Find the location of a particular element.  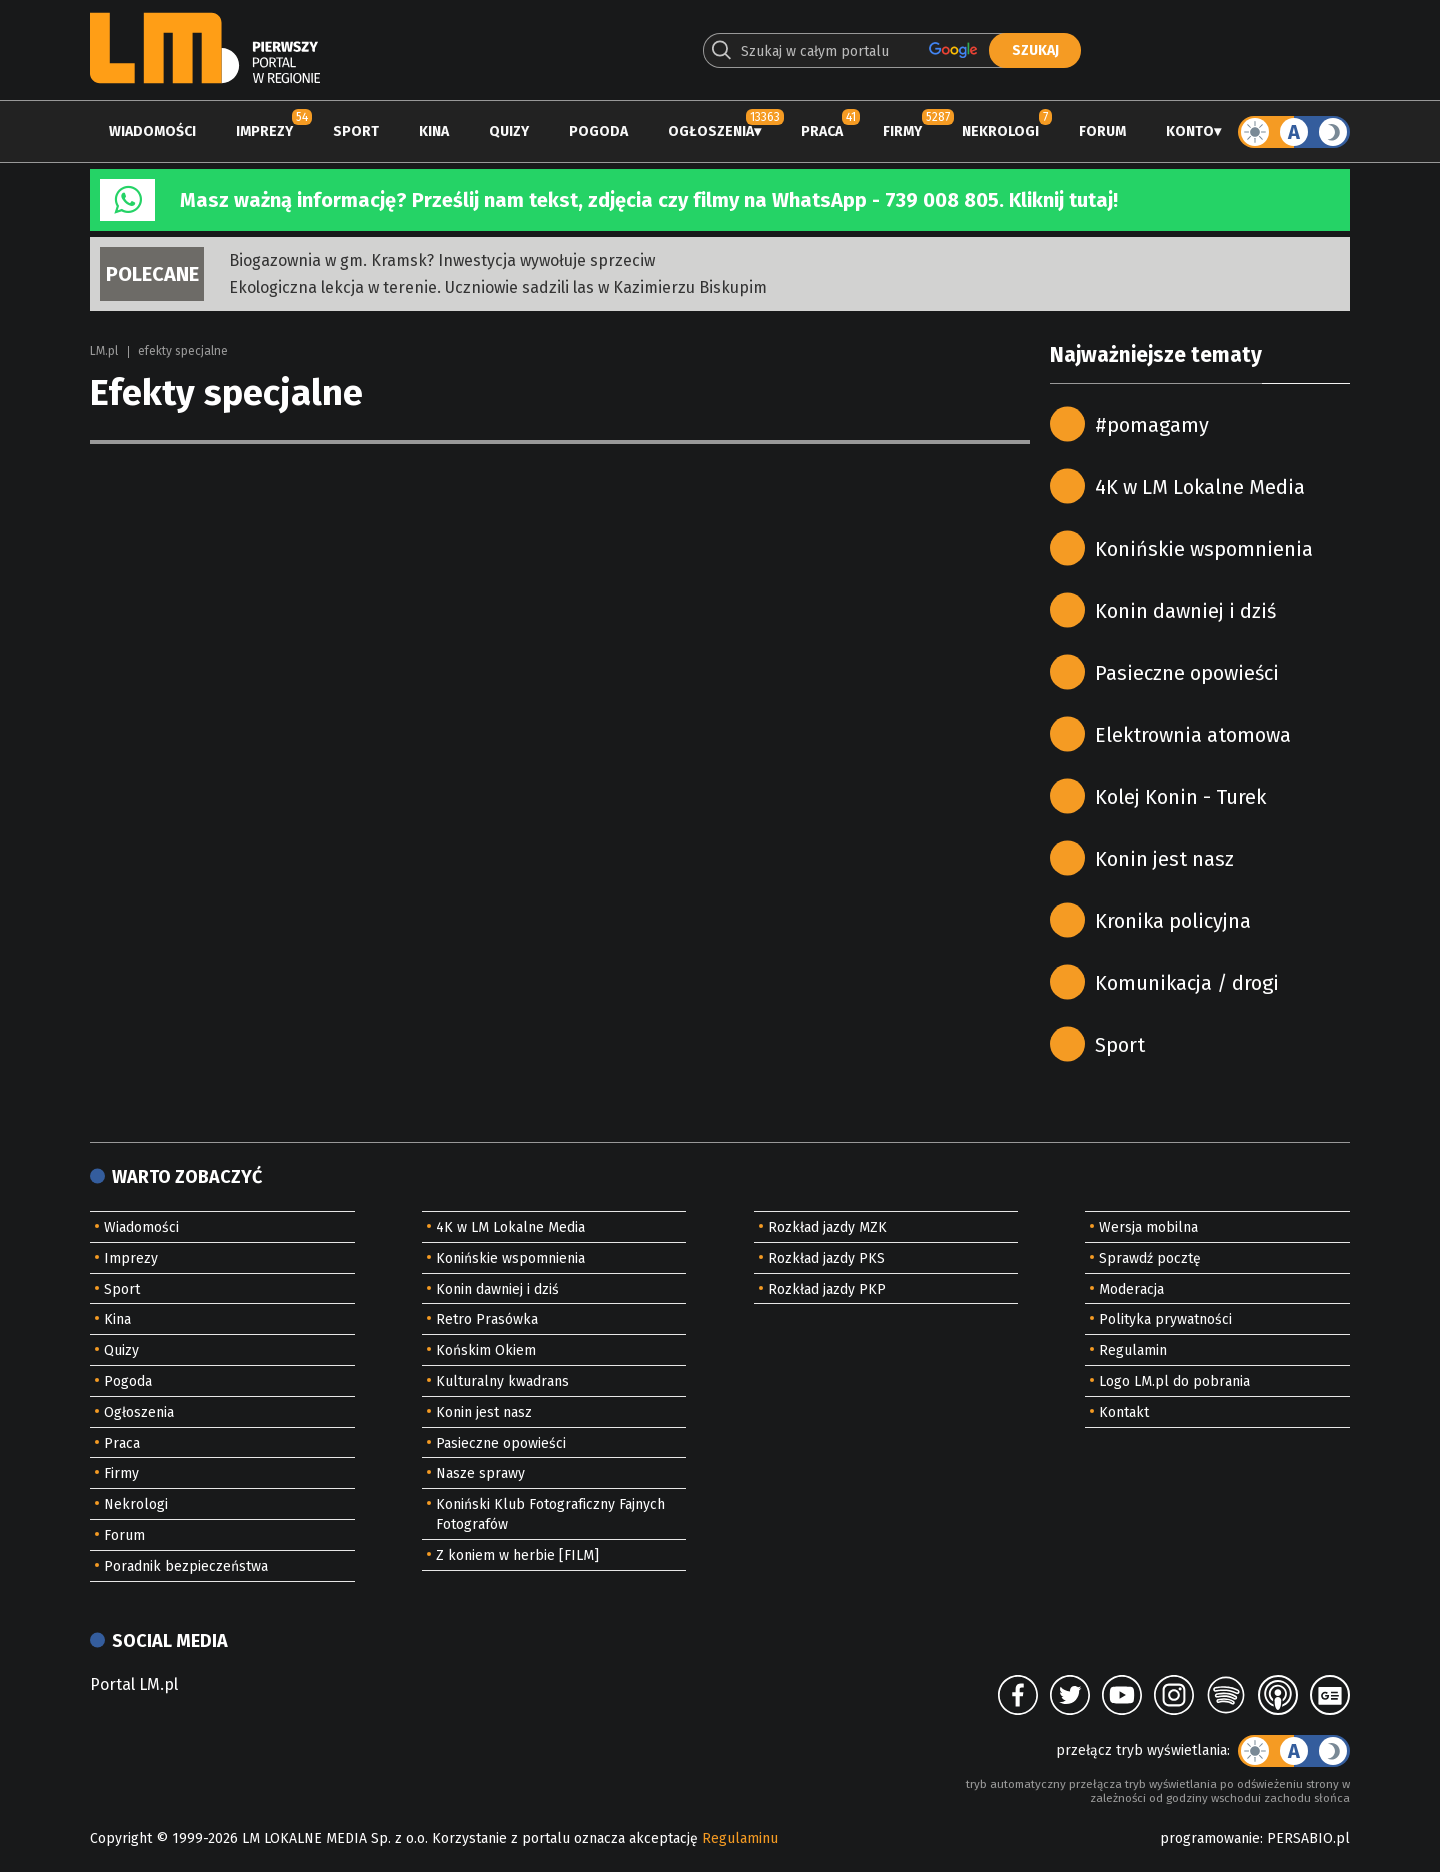

Imprezy is located at coordinates (264, 131).